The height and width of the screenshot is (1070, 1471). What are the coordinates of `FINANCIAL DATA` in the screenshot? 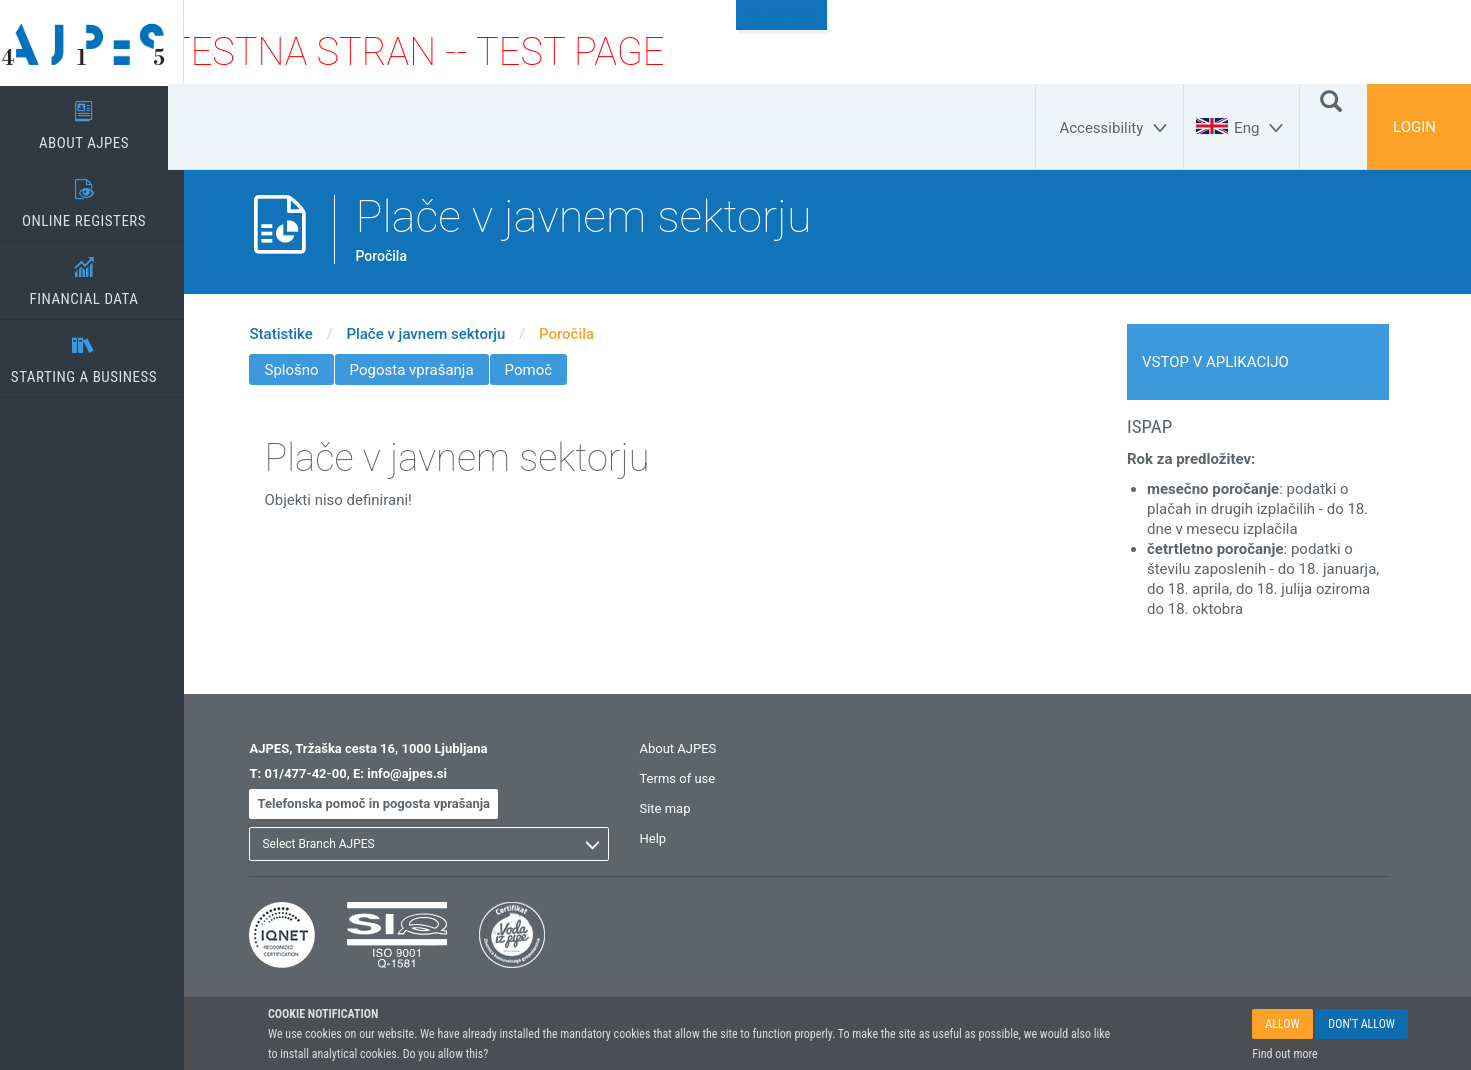 It's located at (100, 275).